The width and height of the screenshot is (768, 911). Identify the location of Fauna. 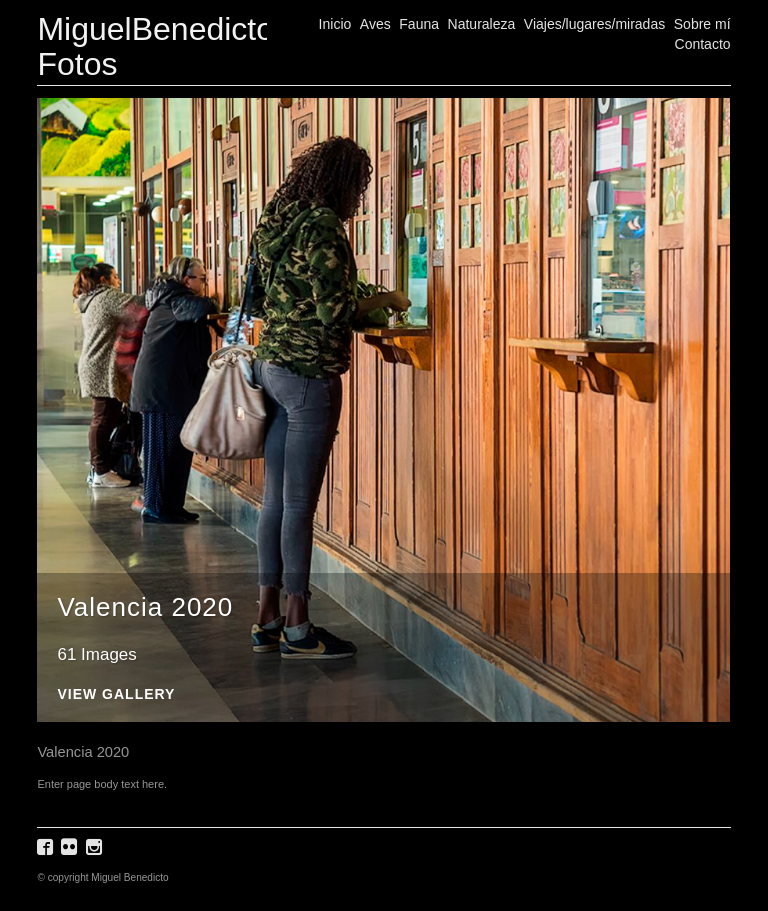
(419, 24).